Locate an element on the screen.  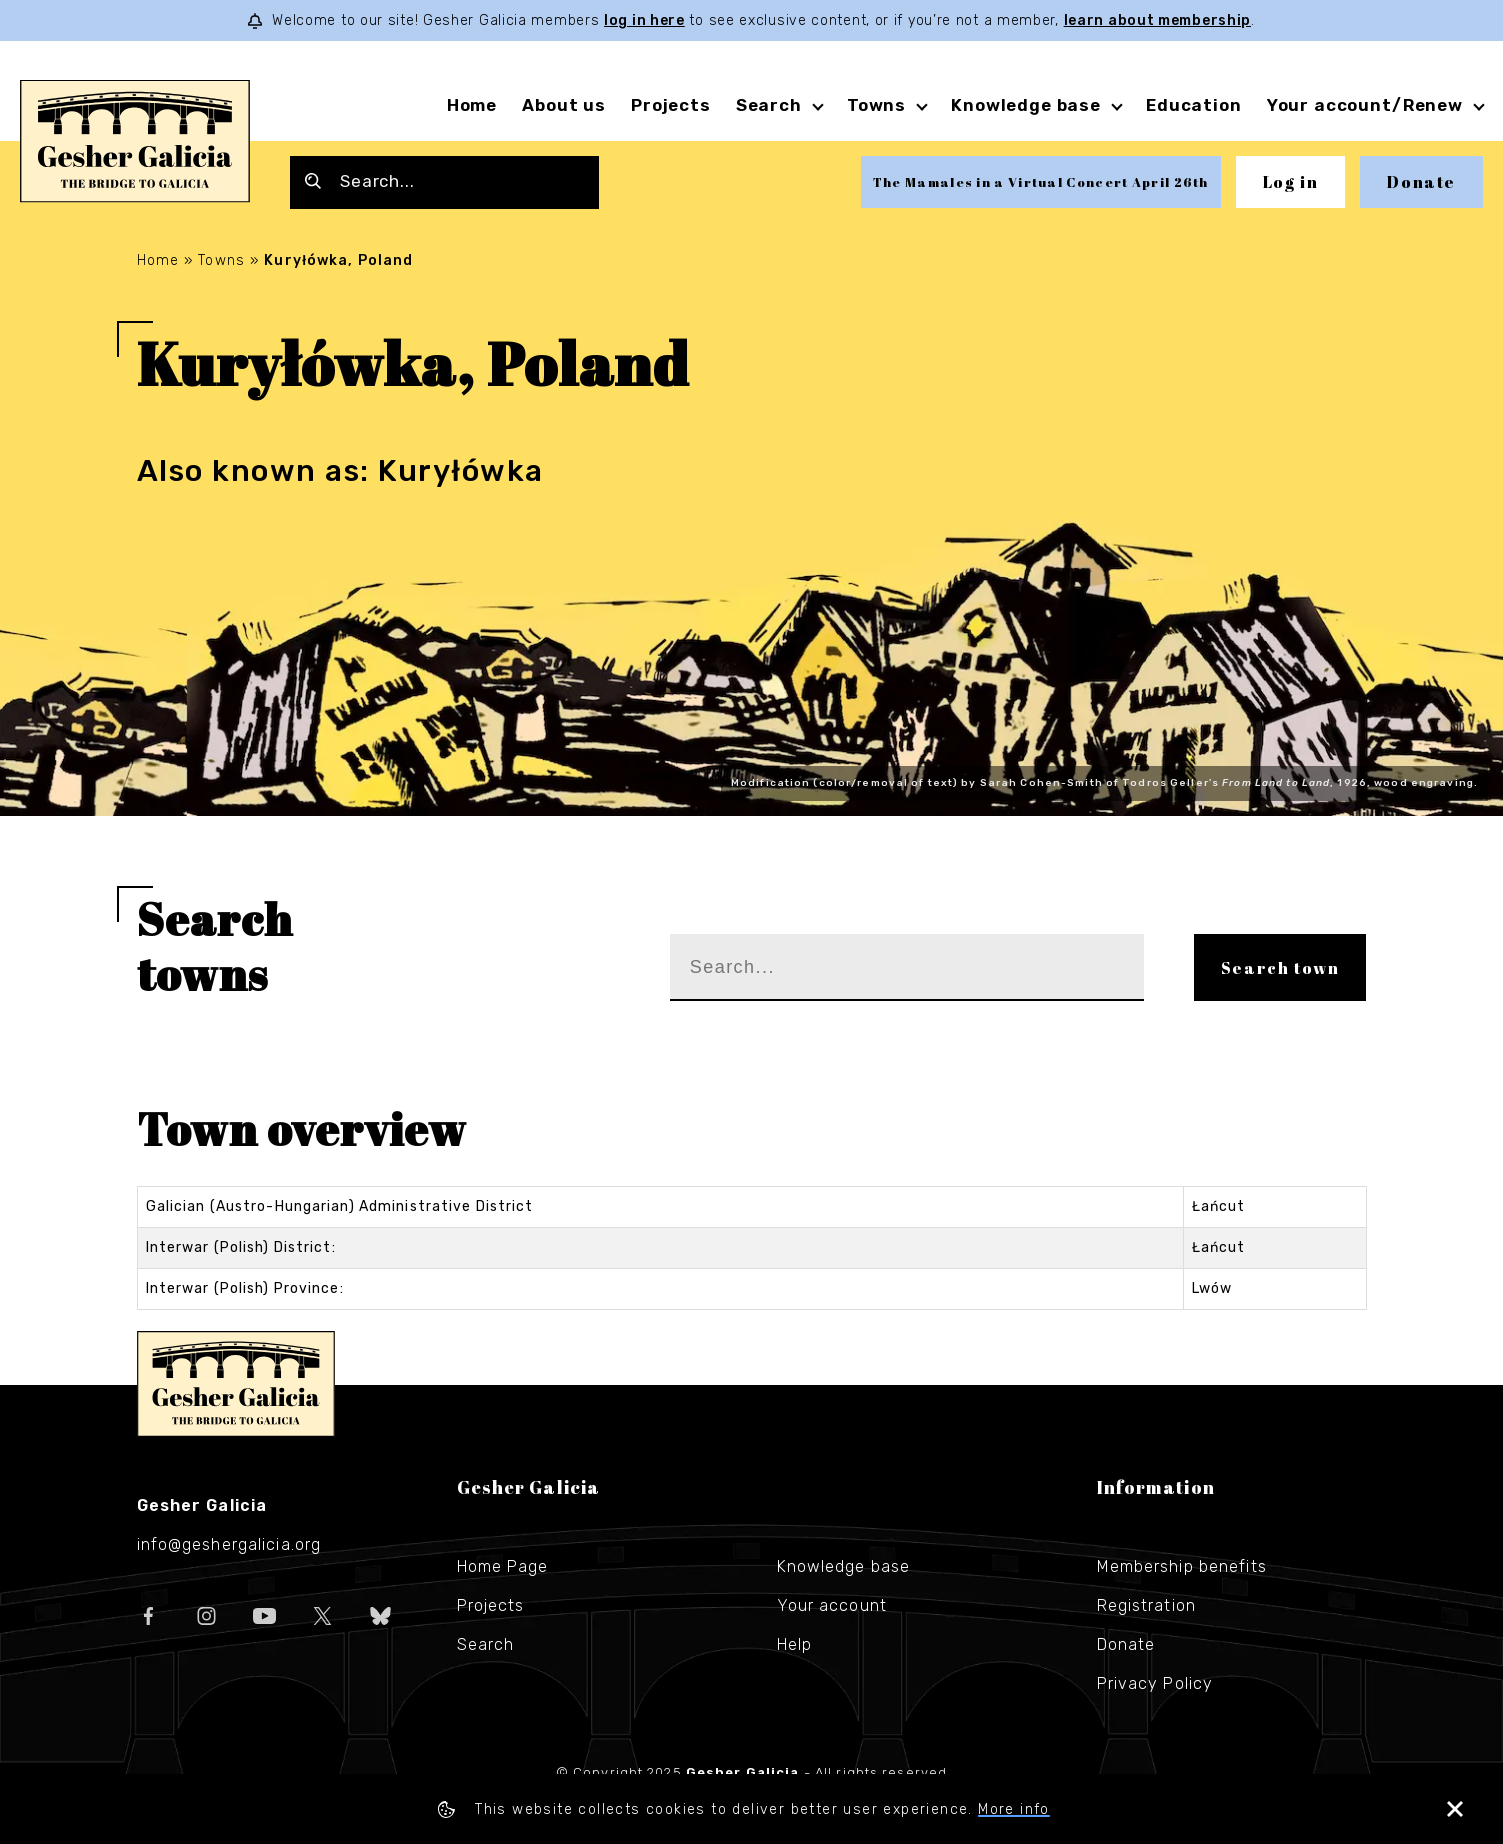
learn about membership is located at coordinates (1157, 20).